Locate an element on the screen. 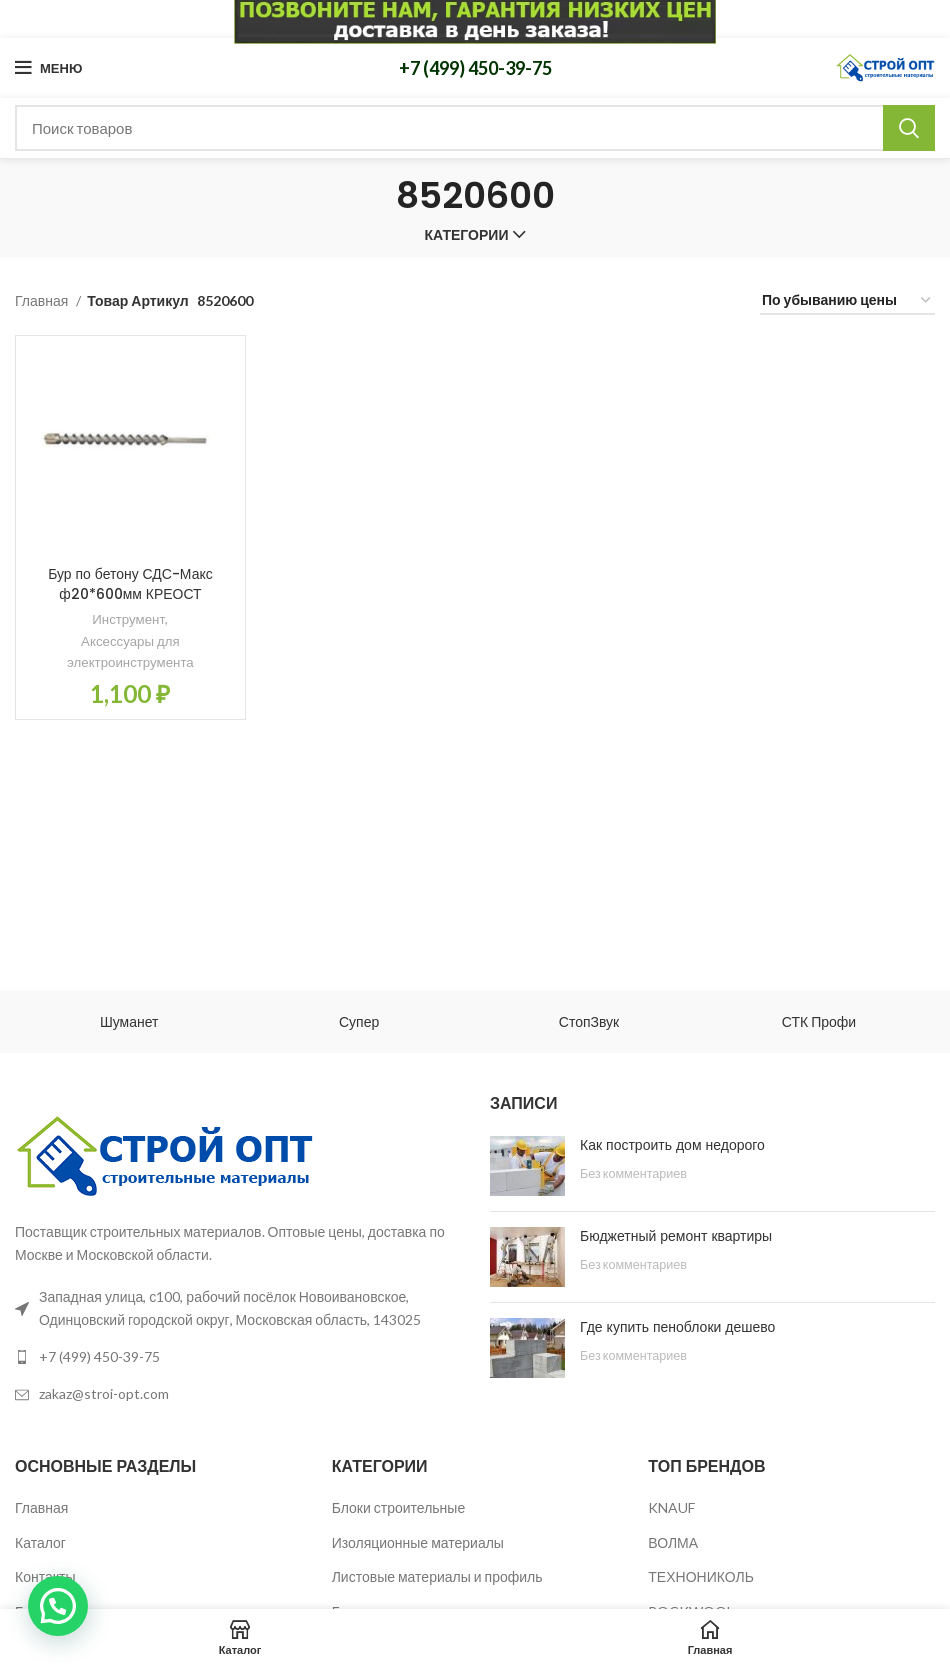 This screenshot has height=1664, width=950. Без комментариев is located at coordinates (633, 1173).